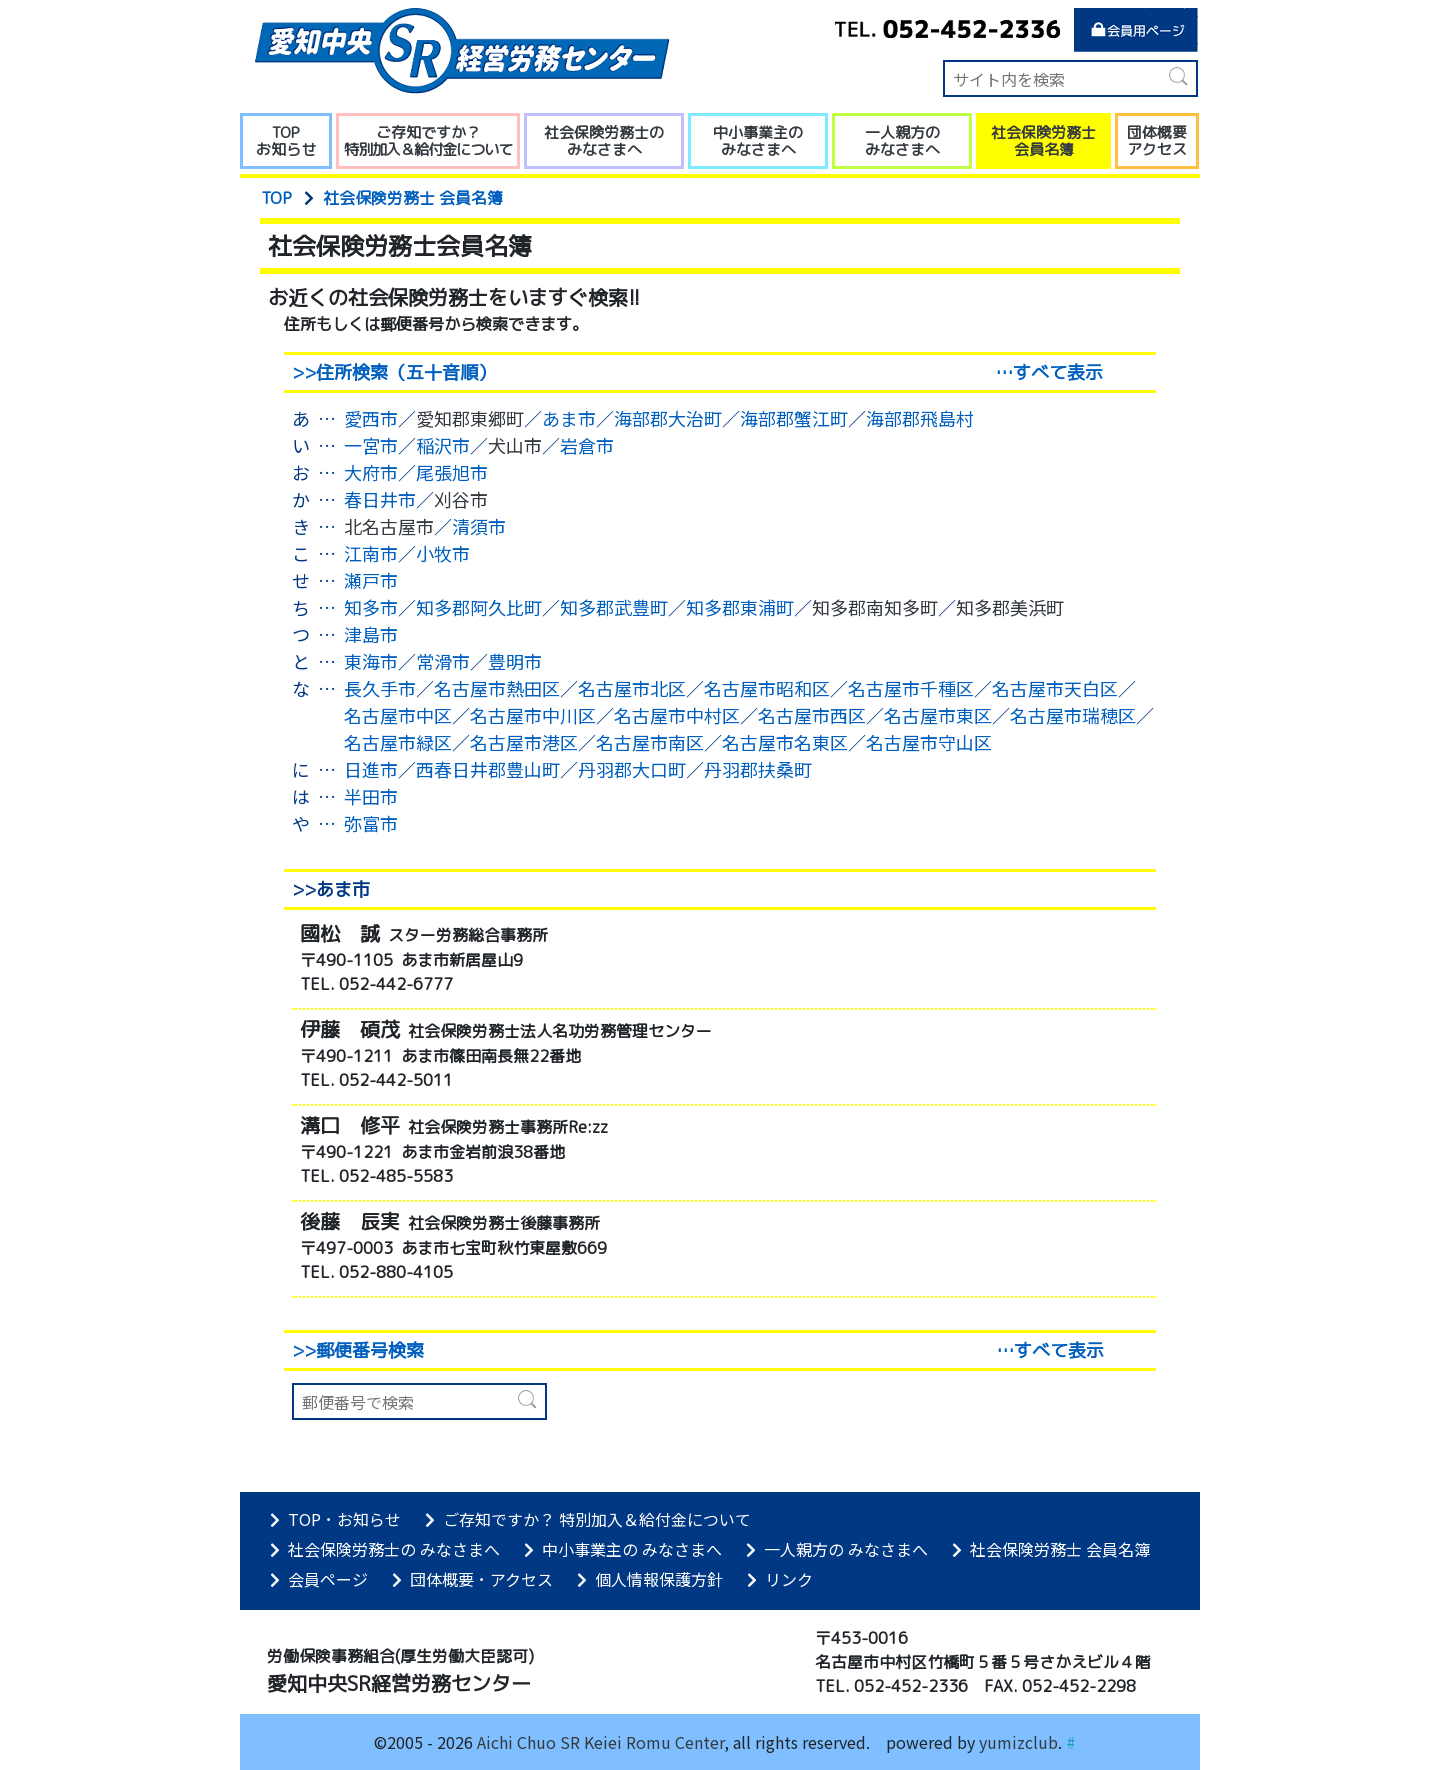  Describe the element at coordinates (371, 445) in the screenshot. I see `一宮市` at that location.